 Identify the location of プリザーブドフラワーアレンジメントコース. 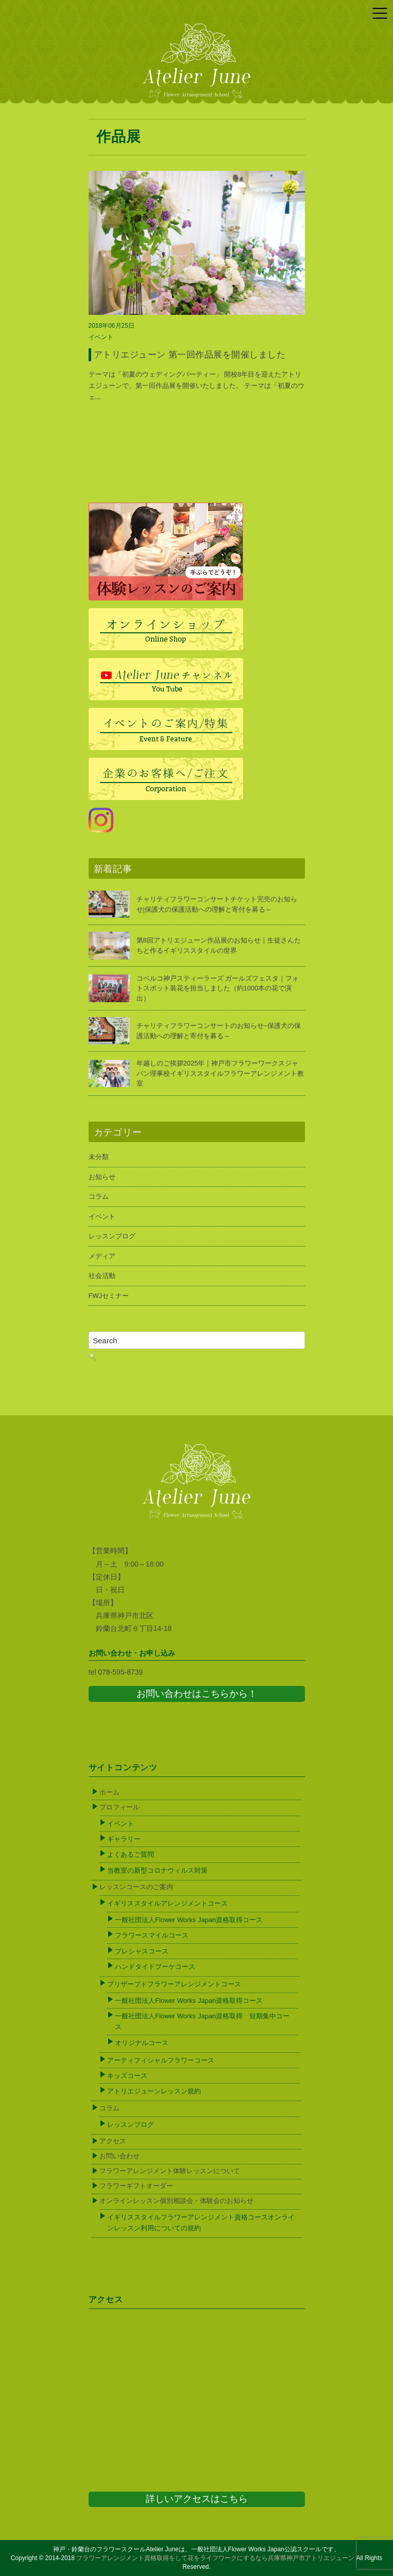
(174, 1984).